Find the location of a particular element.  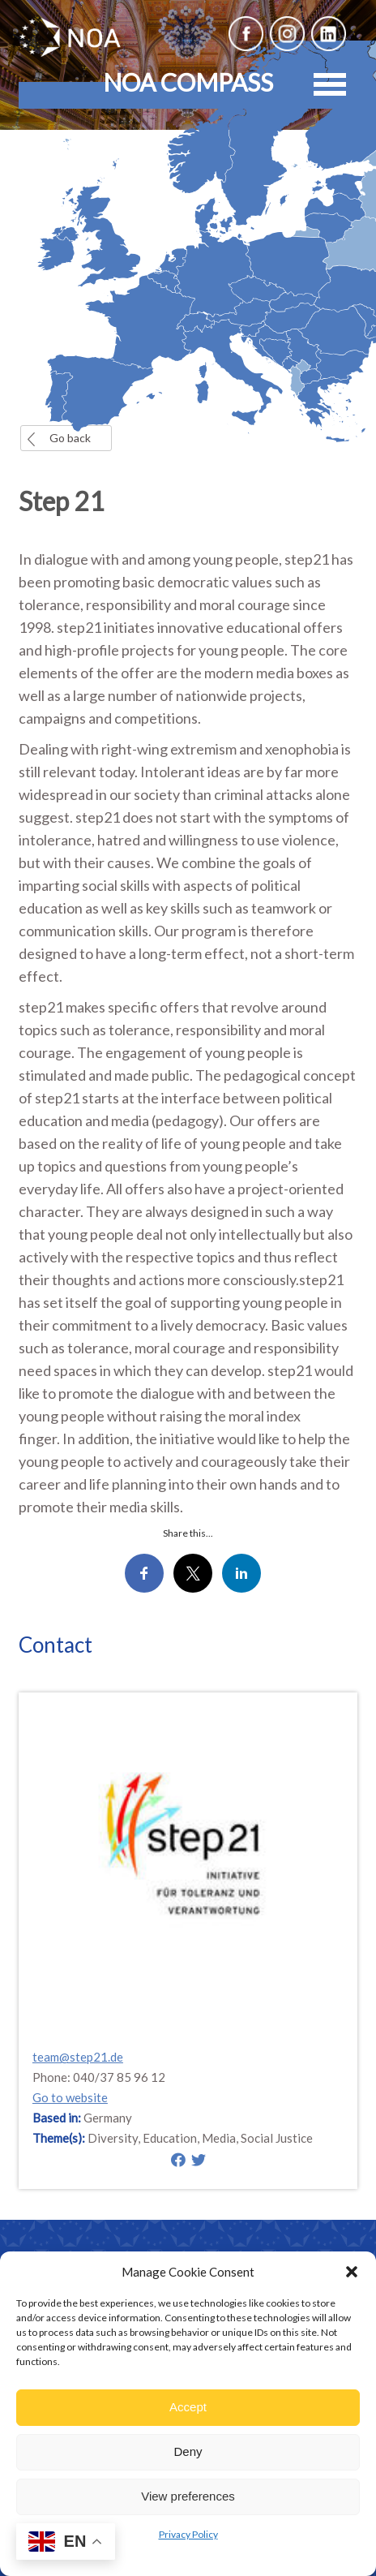

Privacy Policy is located at coordinates (188, 2534).